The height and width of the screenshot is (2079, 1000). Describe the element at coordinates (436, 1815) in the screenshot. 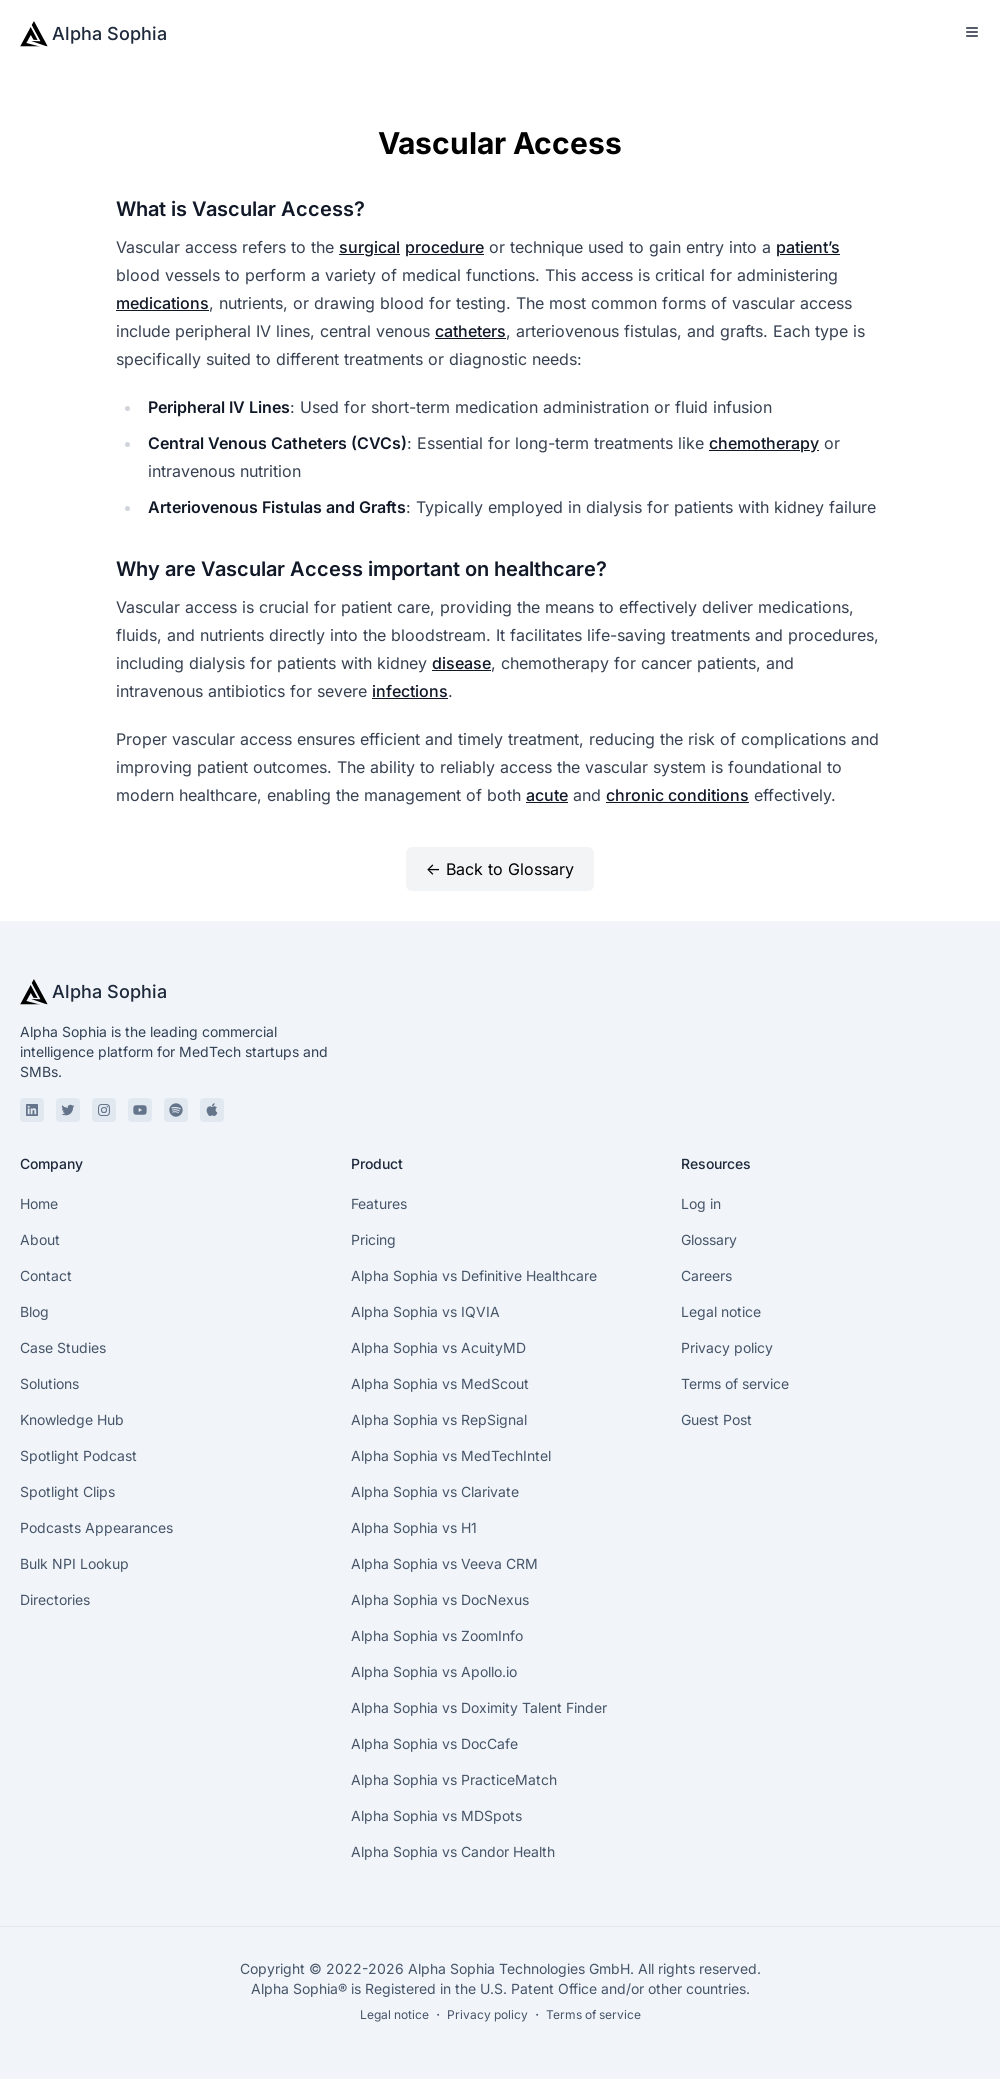

I see `Alpha Sophia vs MDSpots` at that location.